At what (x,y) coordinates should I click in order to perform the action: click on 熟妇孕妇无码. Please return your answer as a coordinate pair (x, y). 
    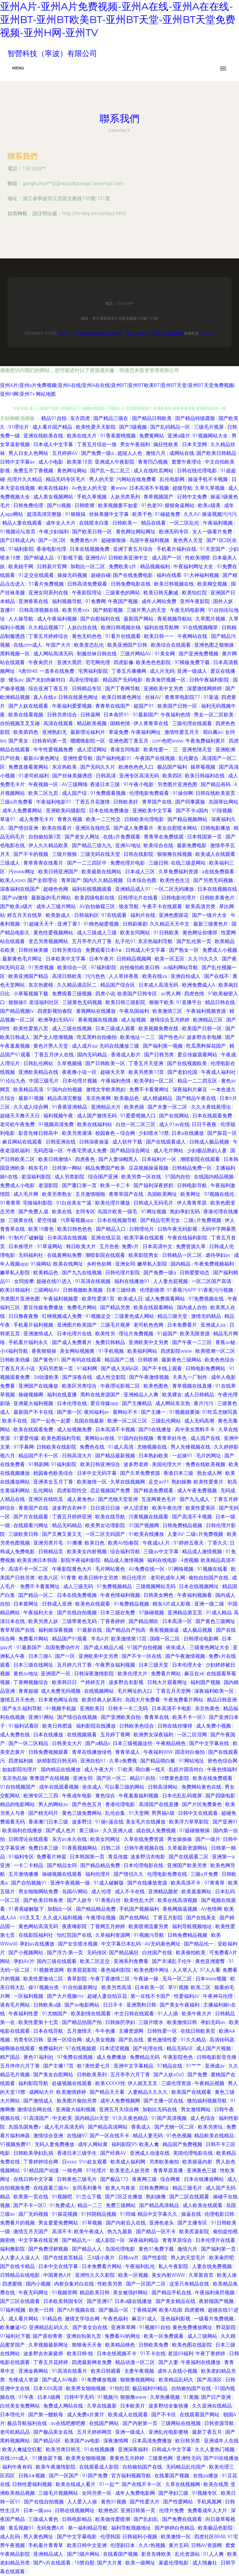
    Looking at the image, I should click on (185, 1212).